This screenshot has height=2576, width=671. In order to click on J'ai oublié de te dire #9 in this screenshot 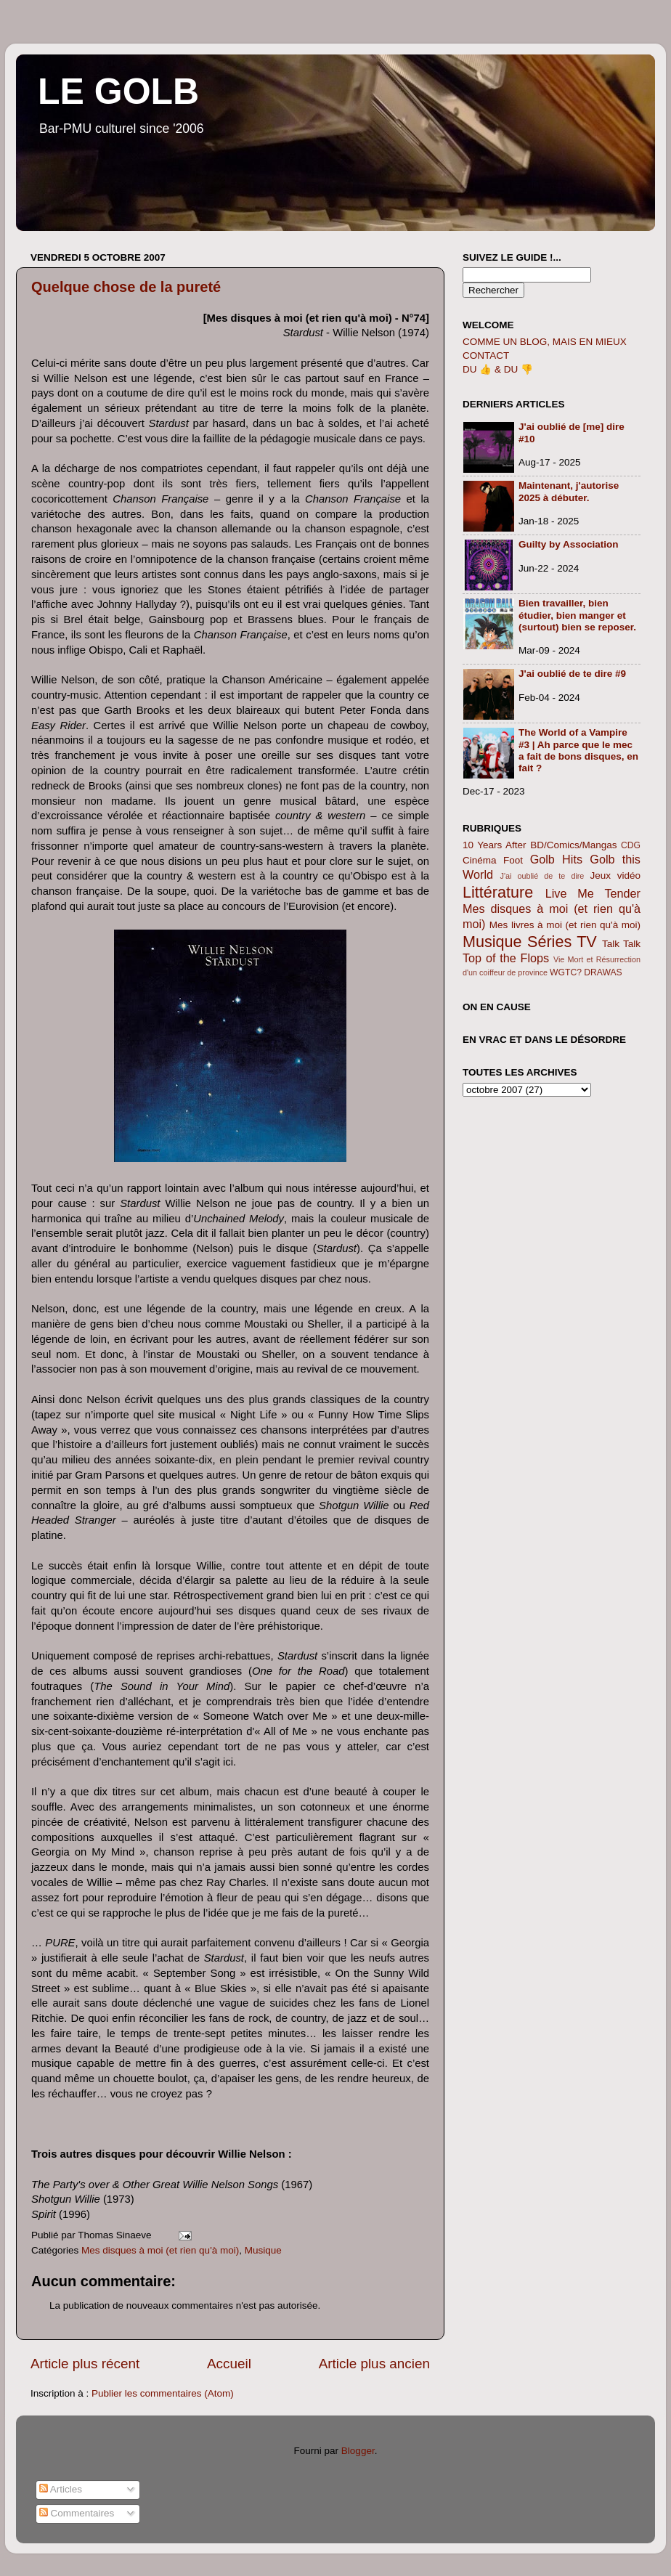, I will do `click(572, 673)`.